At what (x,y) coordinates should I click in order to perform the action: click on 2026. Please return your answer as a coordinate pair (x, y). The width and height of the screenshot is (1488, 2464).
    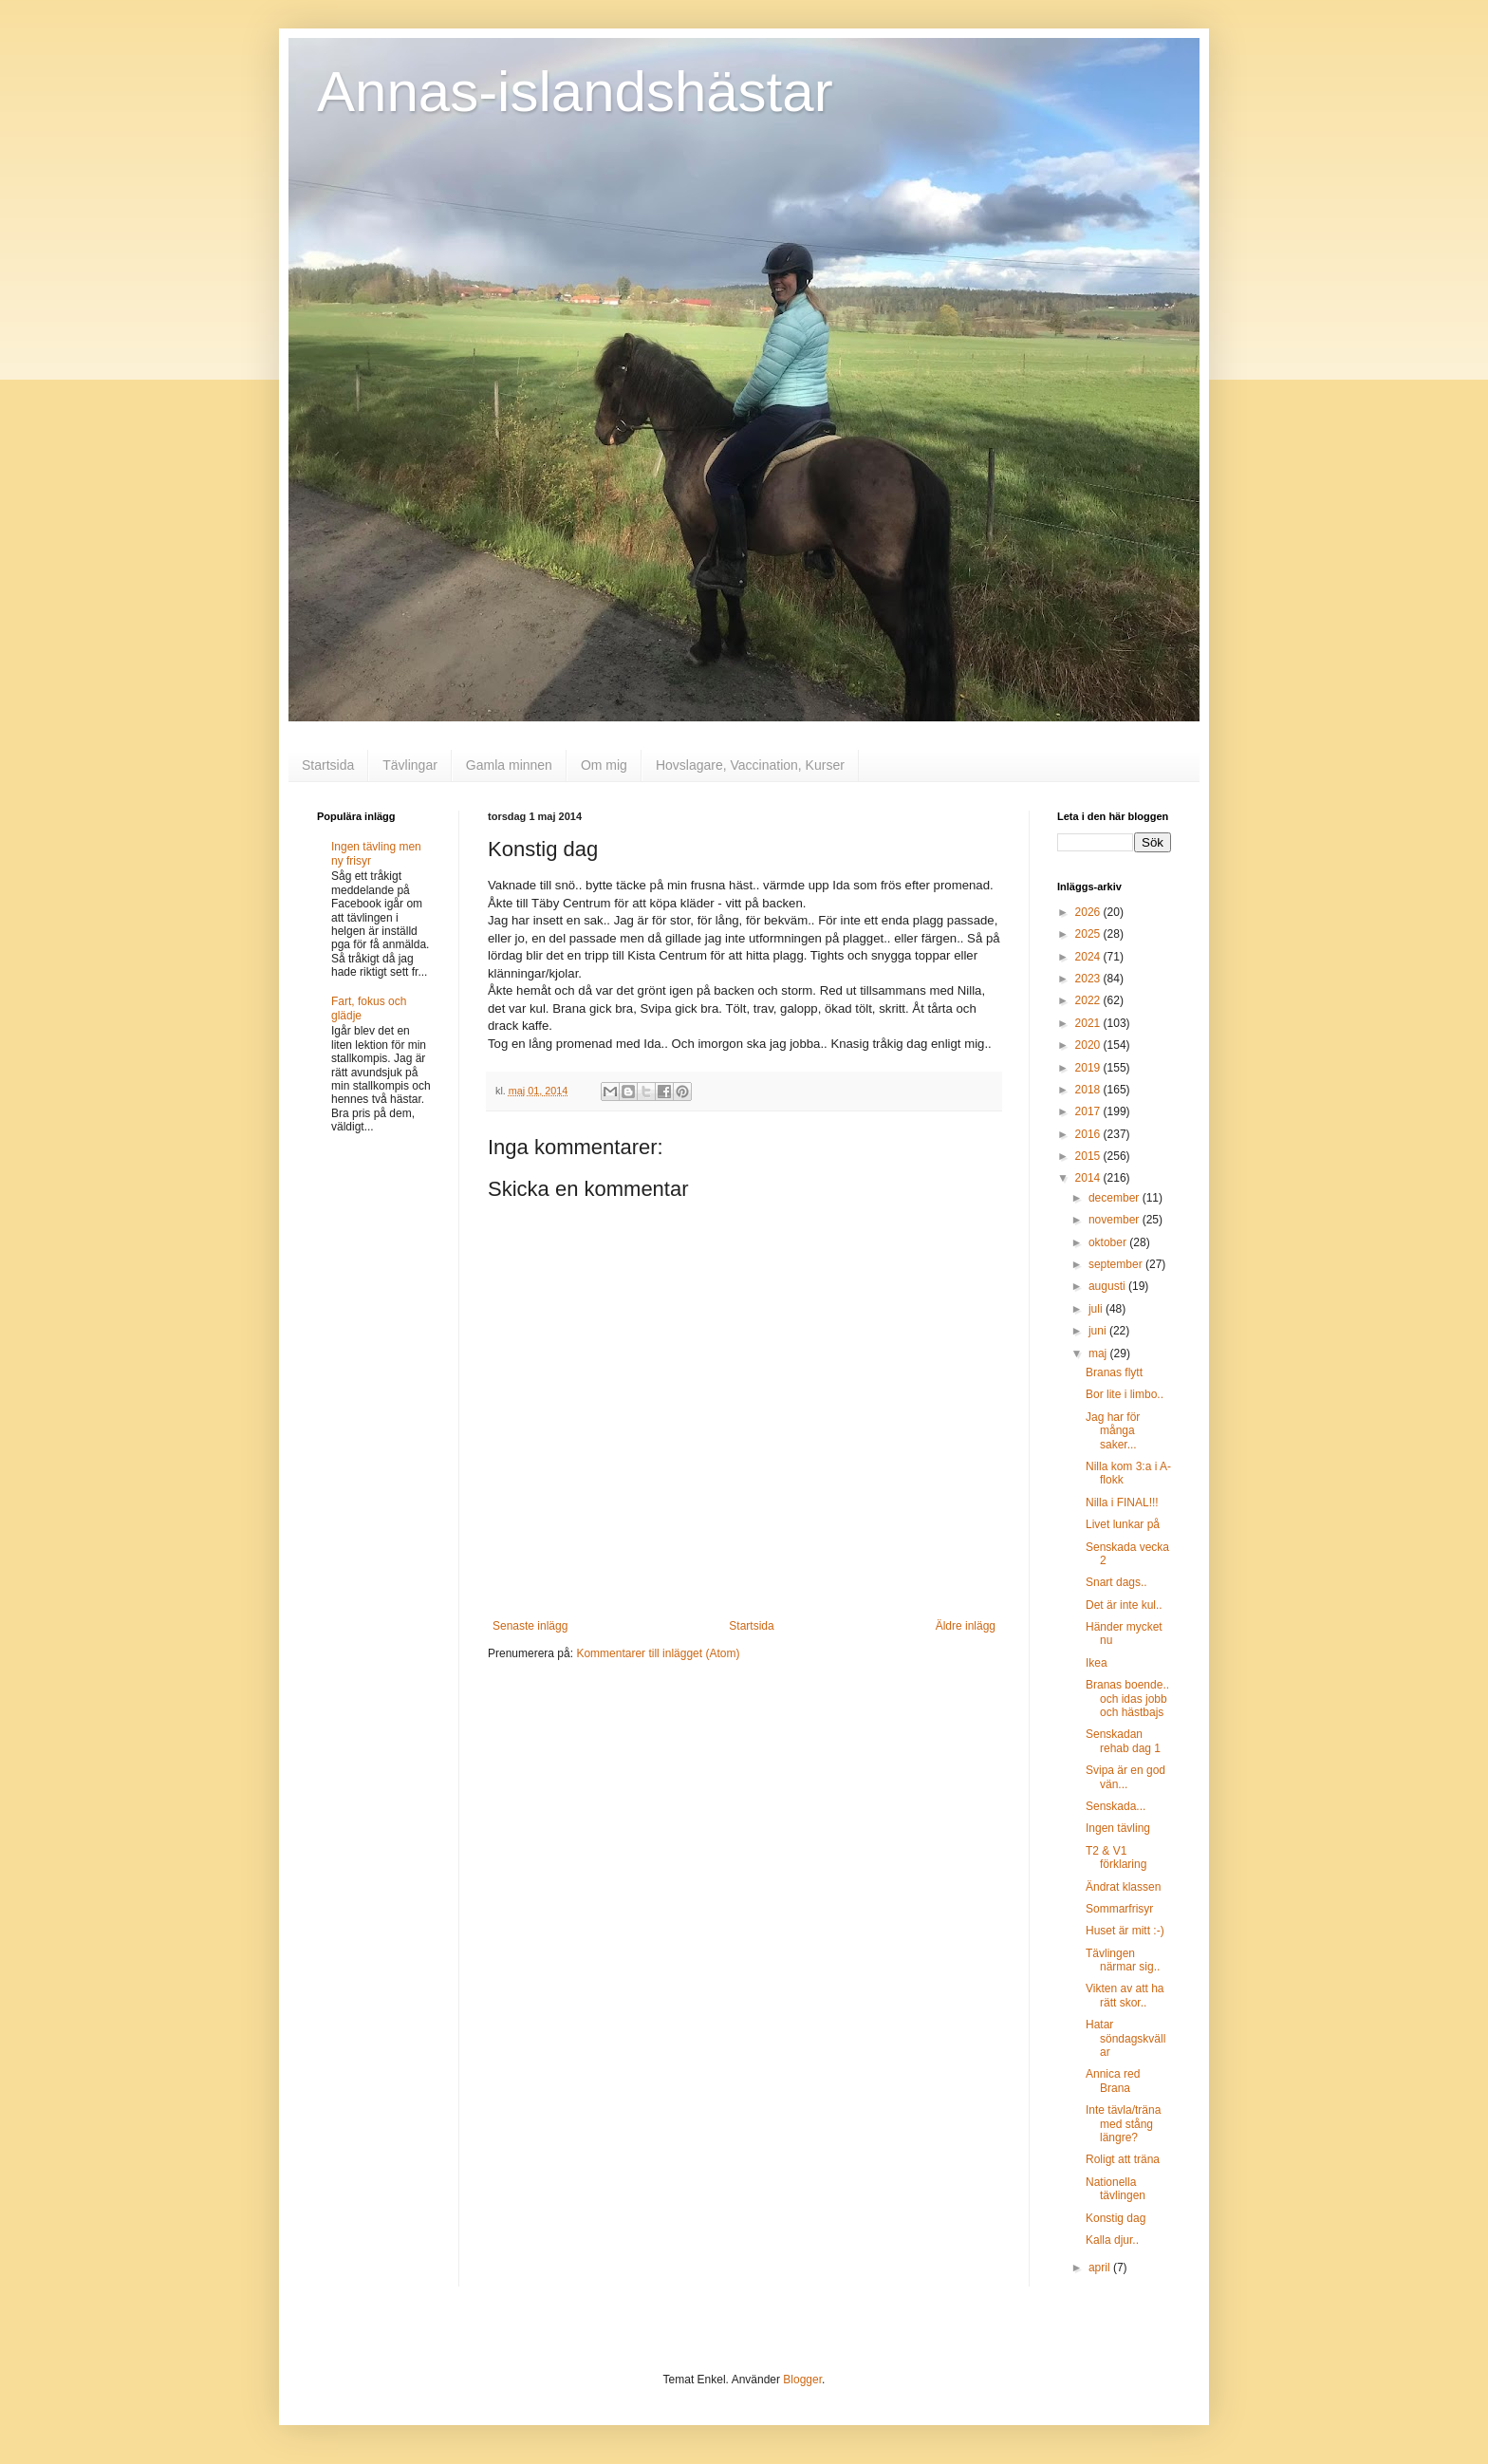
    Looking at the image, I should click on (1089, 912).